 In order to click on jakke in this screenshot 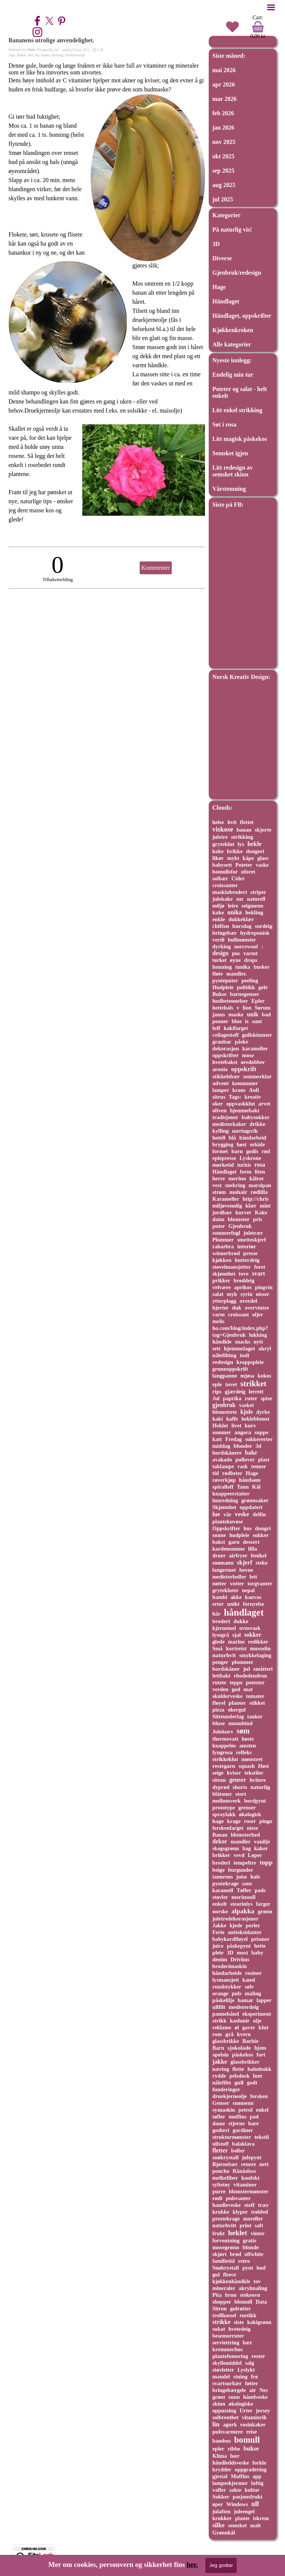, I will do `click(220, 2061)`.